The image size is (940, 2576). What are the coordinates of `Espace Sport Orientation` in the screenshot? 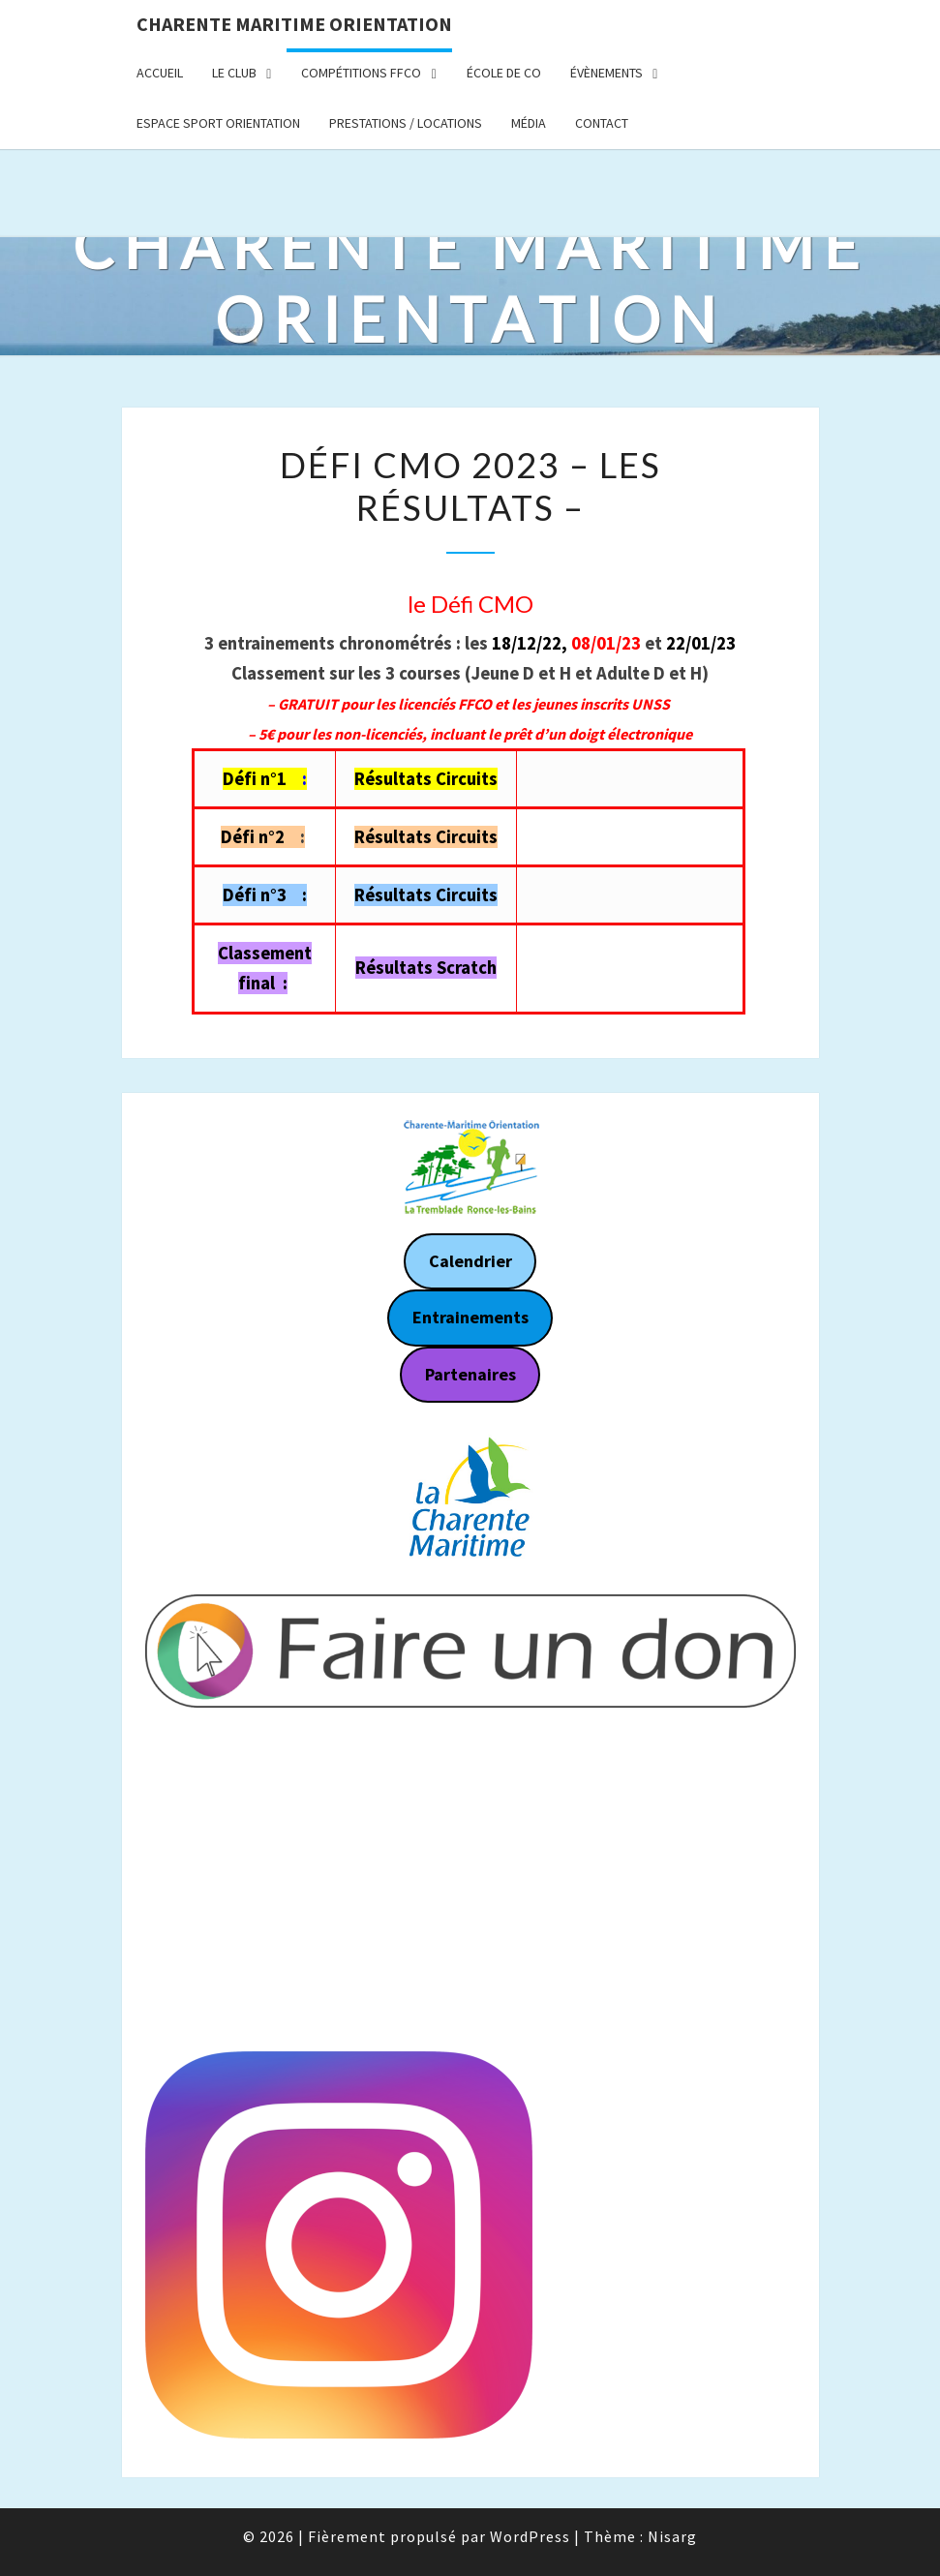 It's located at (218, 123).